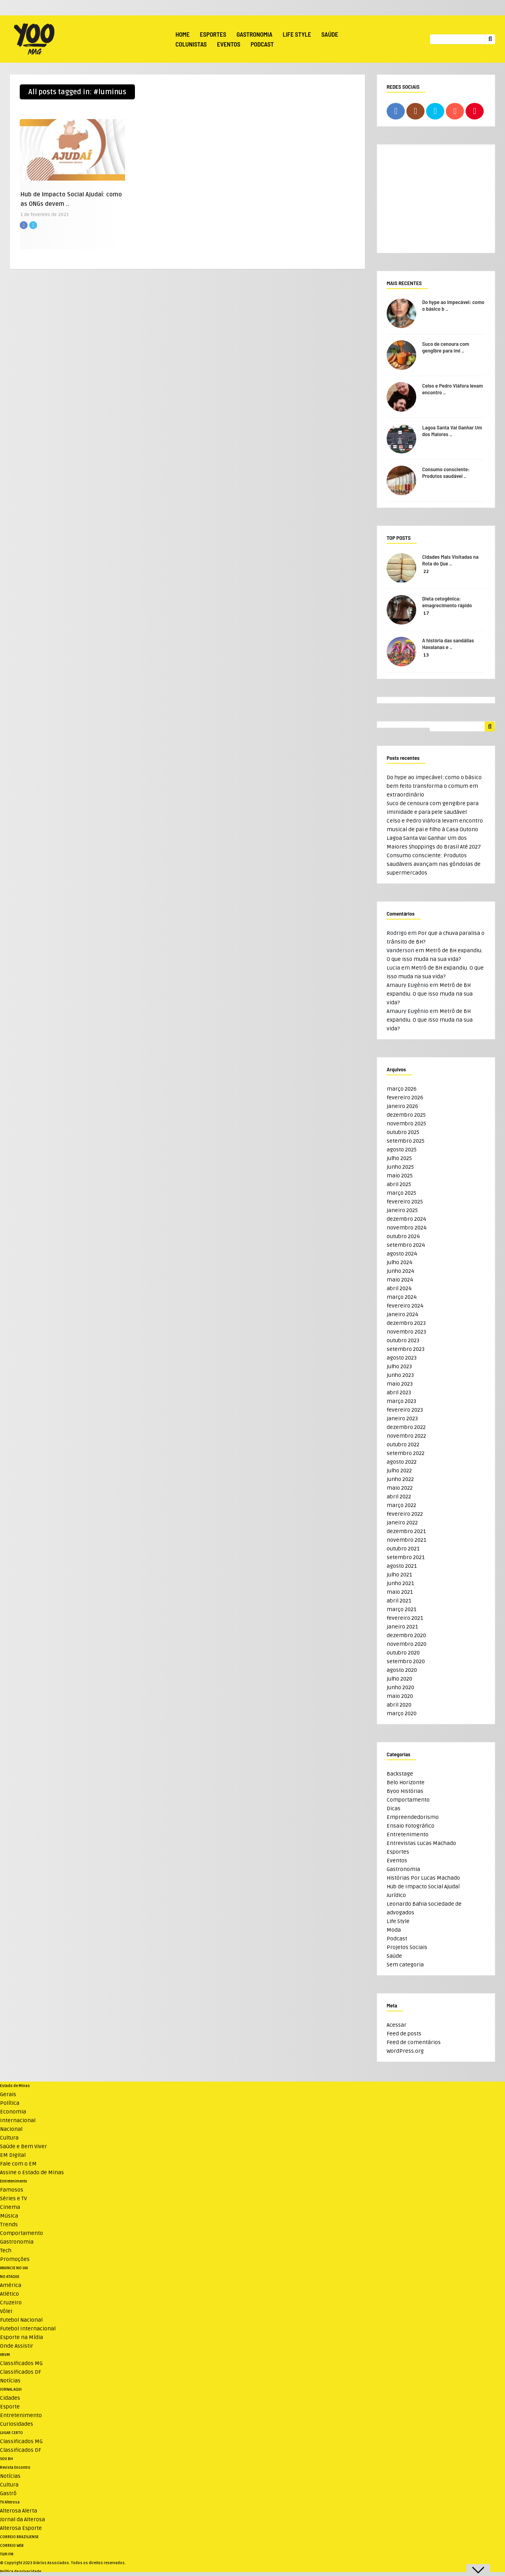  I want to click on Notícias, so click(10, 2380).